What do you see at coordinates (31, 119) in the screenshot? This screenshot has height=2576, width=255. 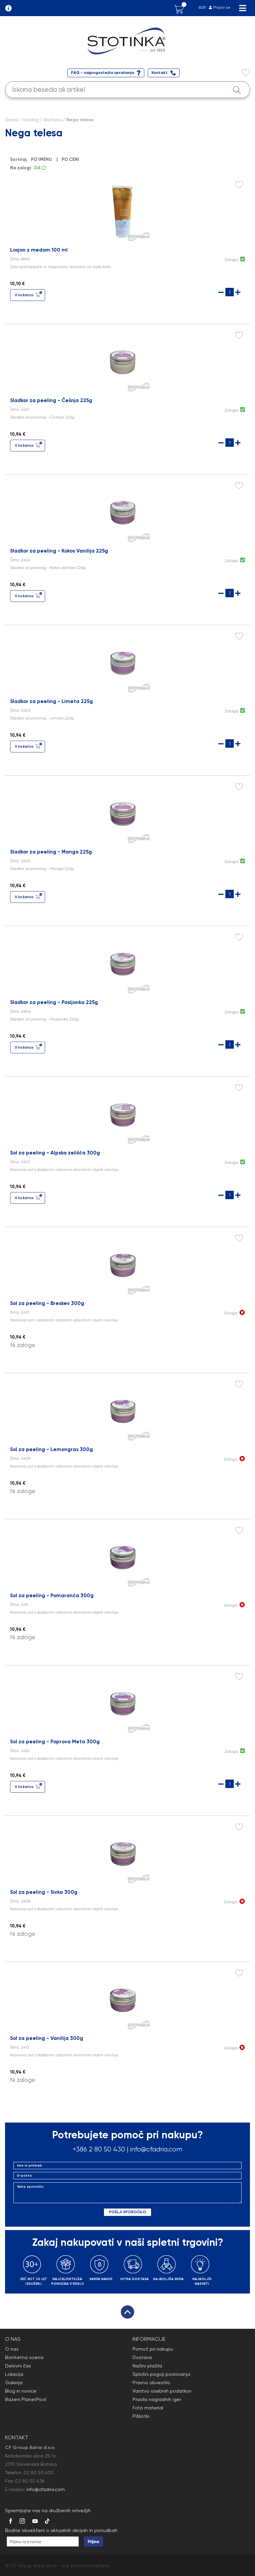 I see `Katalog` at bounding box center [31, 119].